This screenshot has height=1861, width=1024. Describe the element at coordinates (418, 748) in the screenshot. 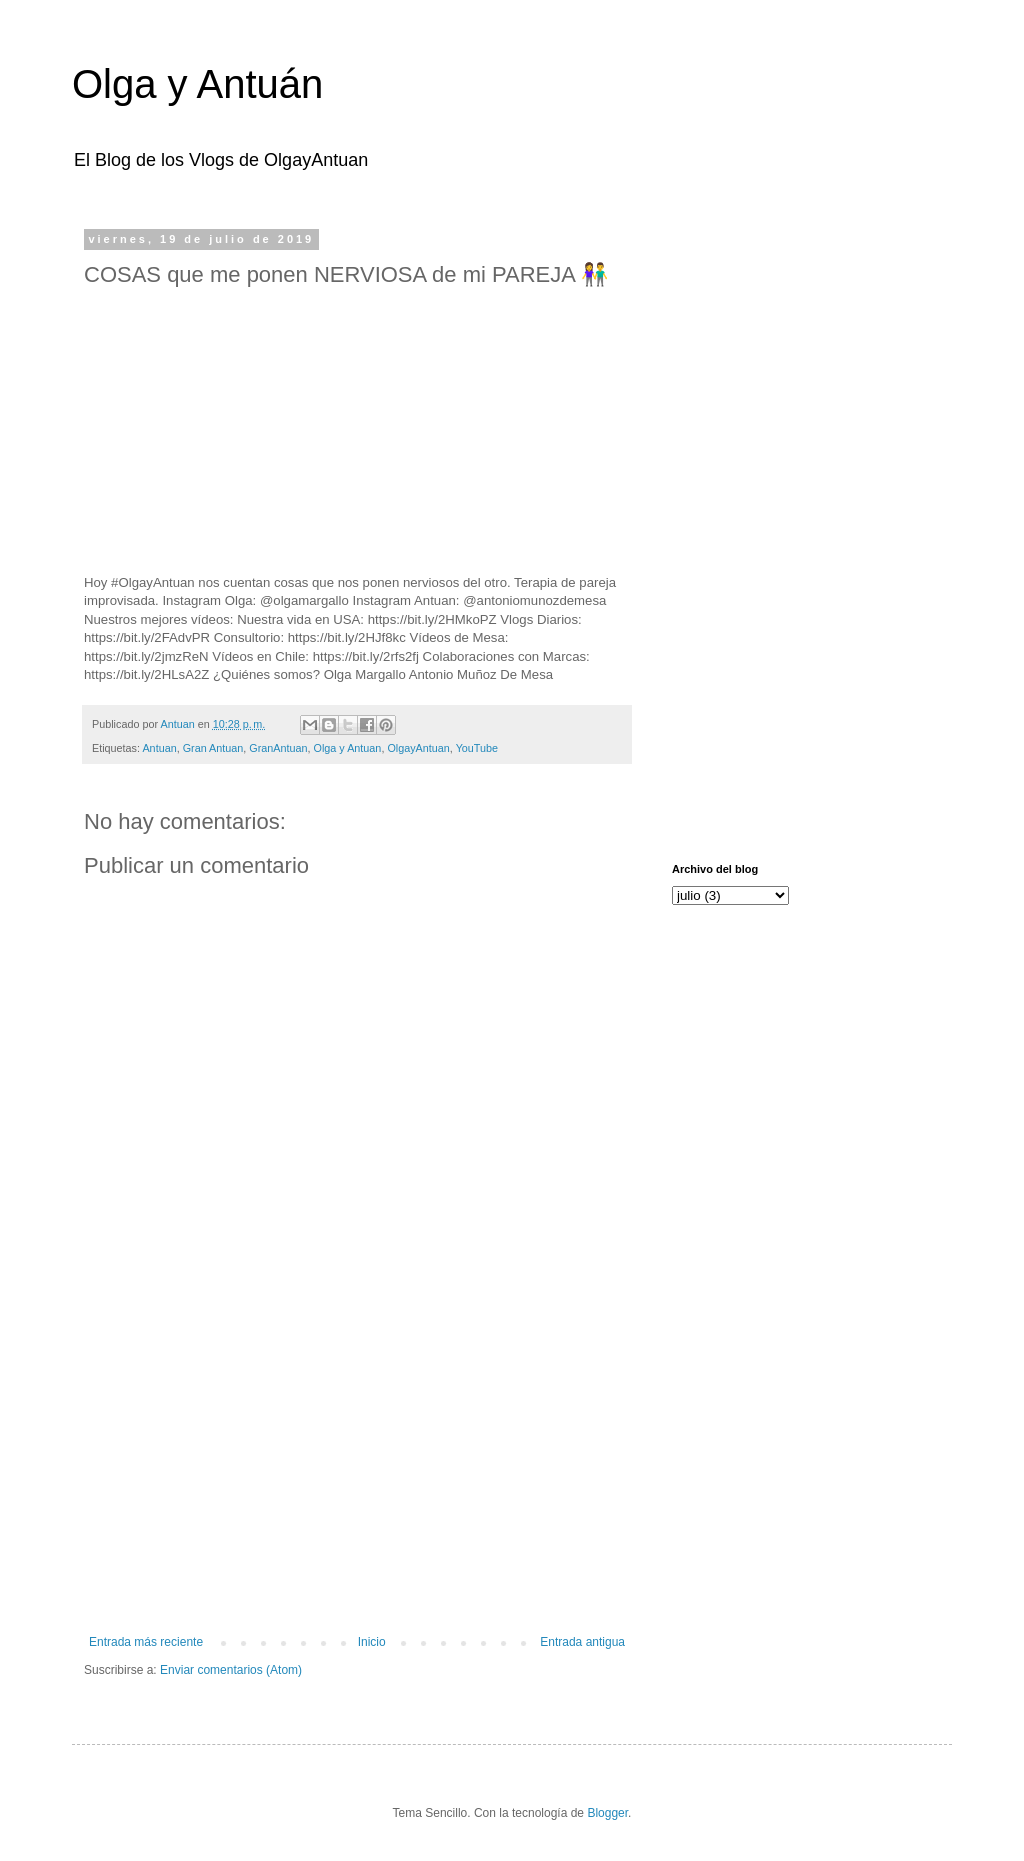

I see `OlgayAntuan` at that location.